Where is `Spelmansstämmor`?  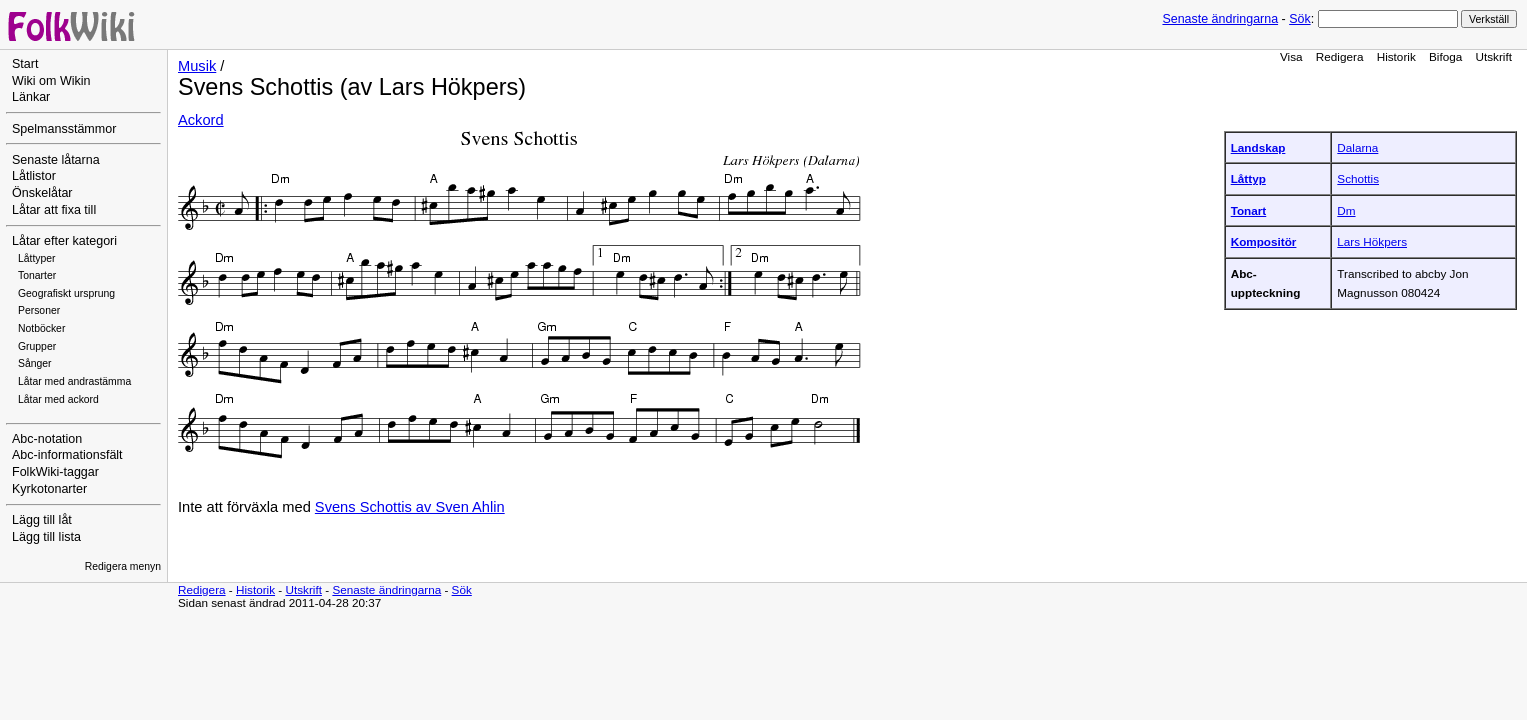 Spelmansstämmor is located at coordinates (64, 129).